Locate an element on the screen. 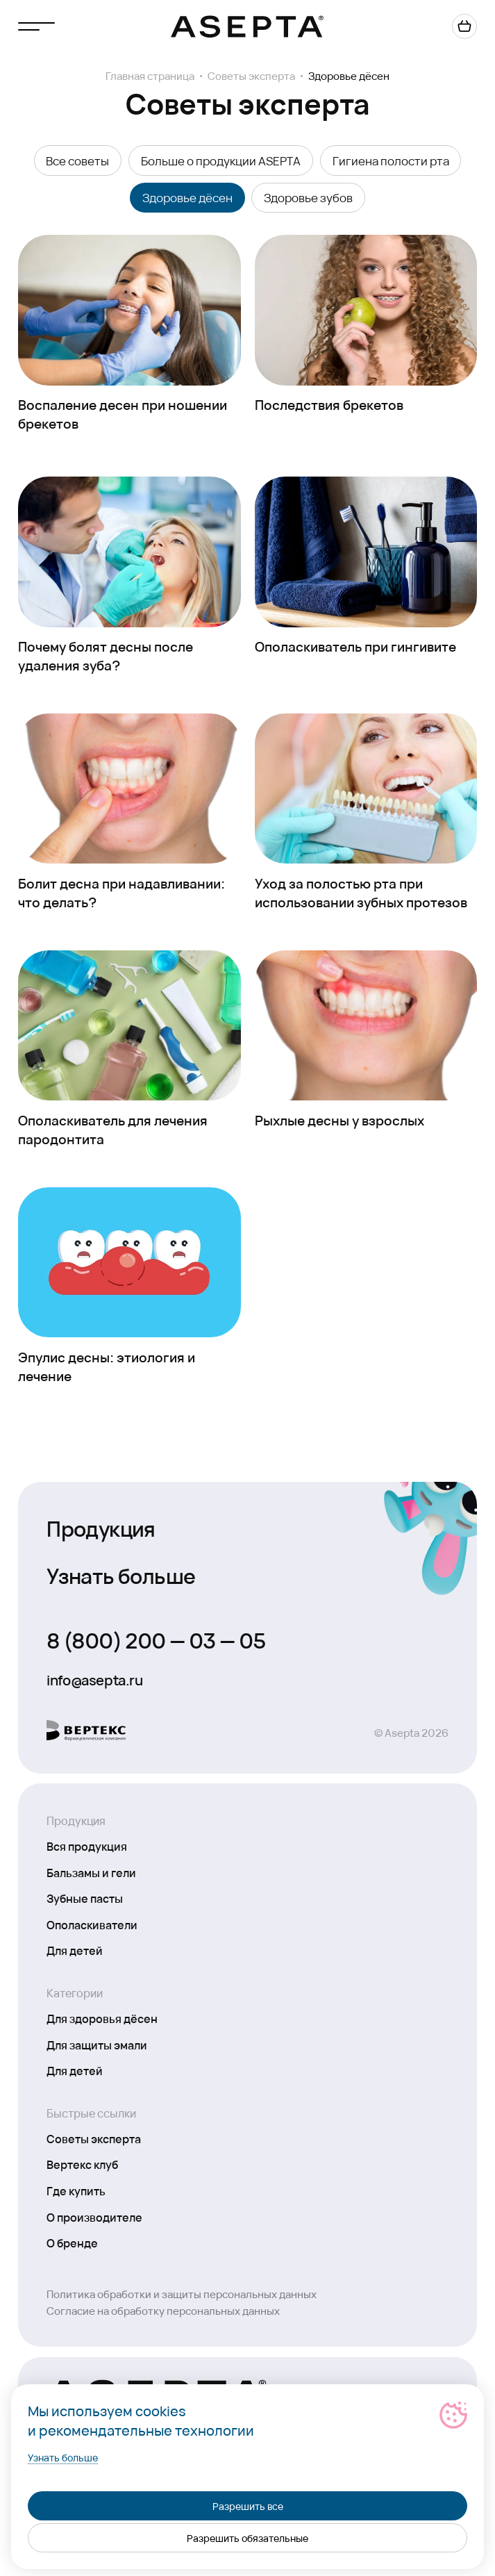 This screenshot has height=2576, width=495. Больше о продукции ASEPTA is located at coordinates (221, 160).